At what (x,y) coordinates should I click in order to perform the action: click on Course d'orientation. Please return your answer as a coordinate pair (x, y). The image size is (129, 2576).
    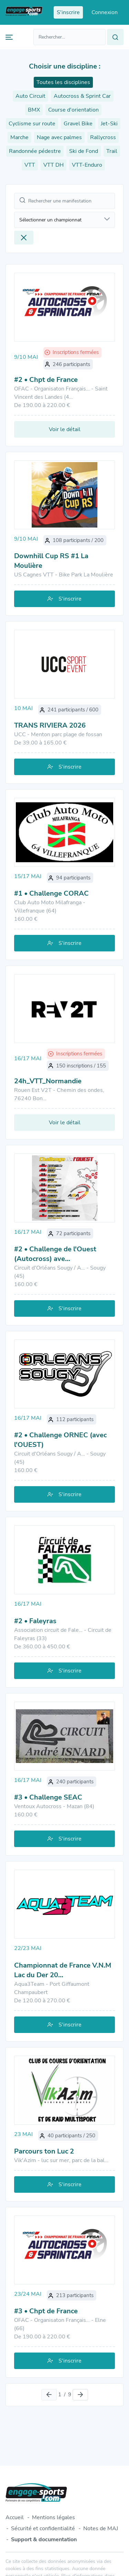
    Looking at the image, I should click on (73, 110).